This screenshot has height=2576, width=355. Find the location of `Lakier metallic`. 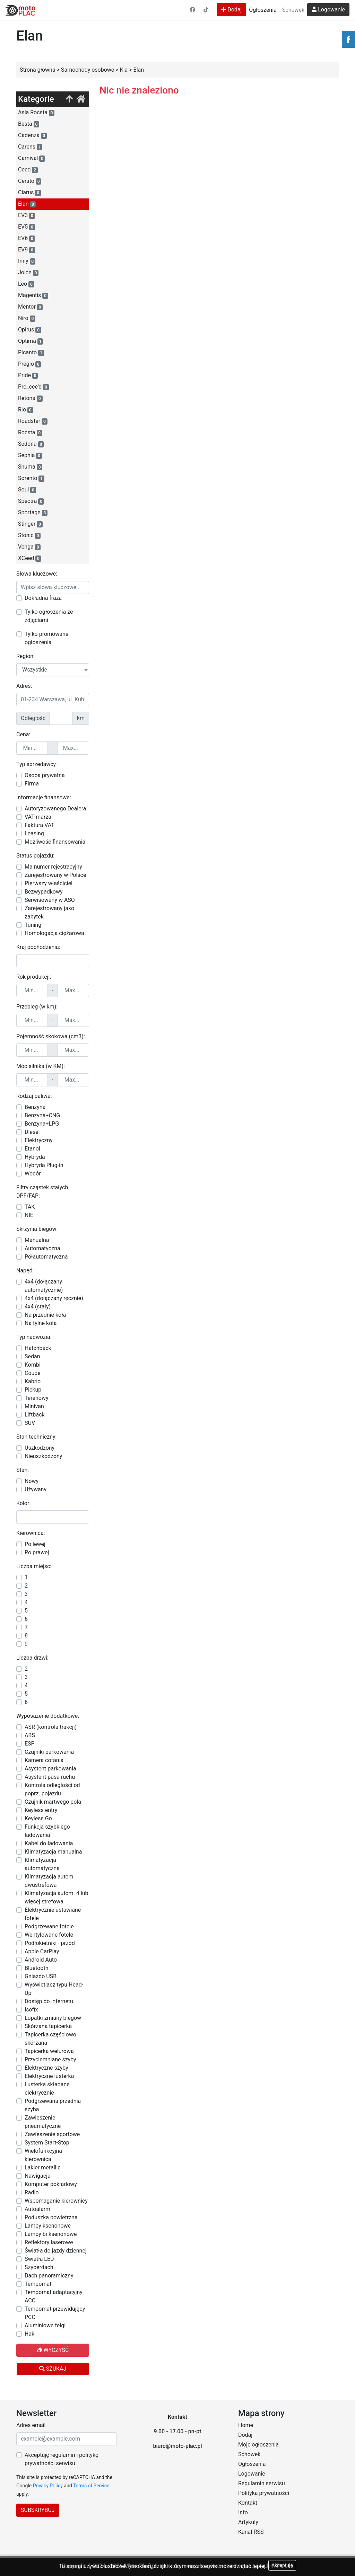

Lakier metallic is located at coordinates (43, 2167).